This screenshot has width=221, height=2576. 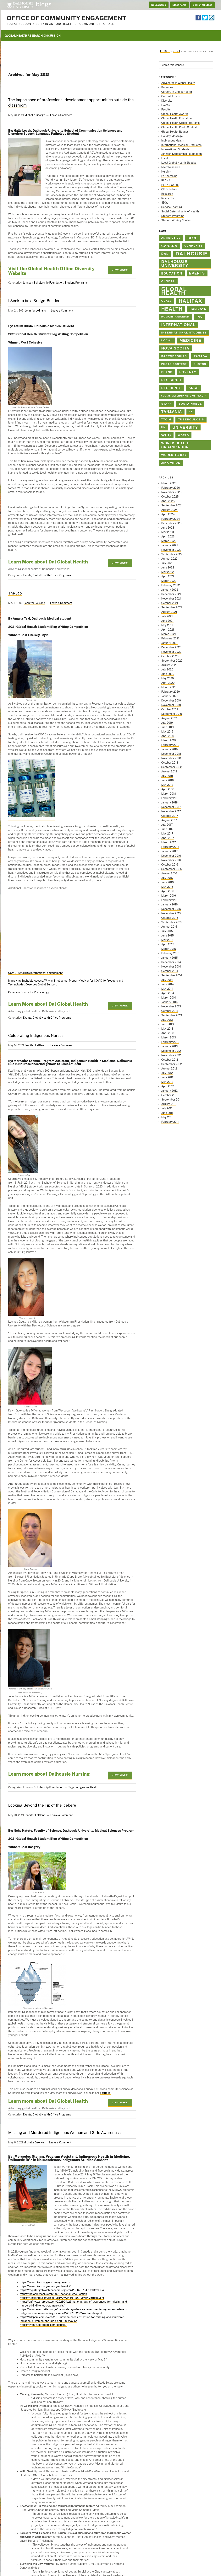 What do you see at coordinates (163, 427) in the screenshot?
I see `un [un (2 items)]` at bounding box center [163, 427].